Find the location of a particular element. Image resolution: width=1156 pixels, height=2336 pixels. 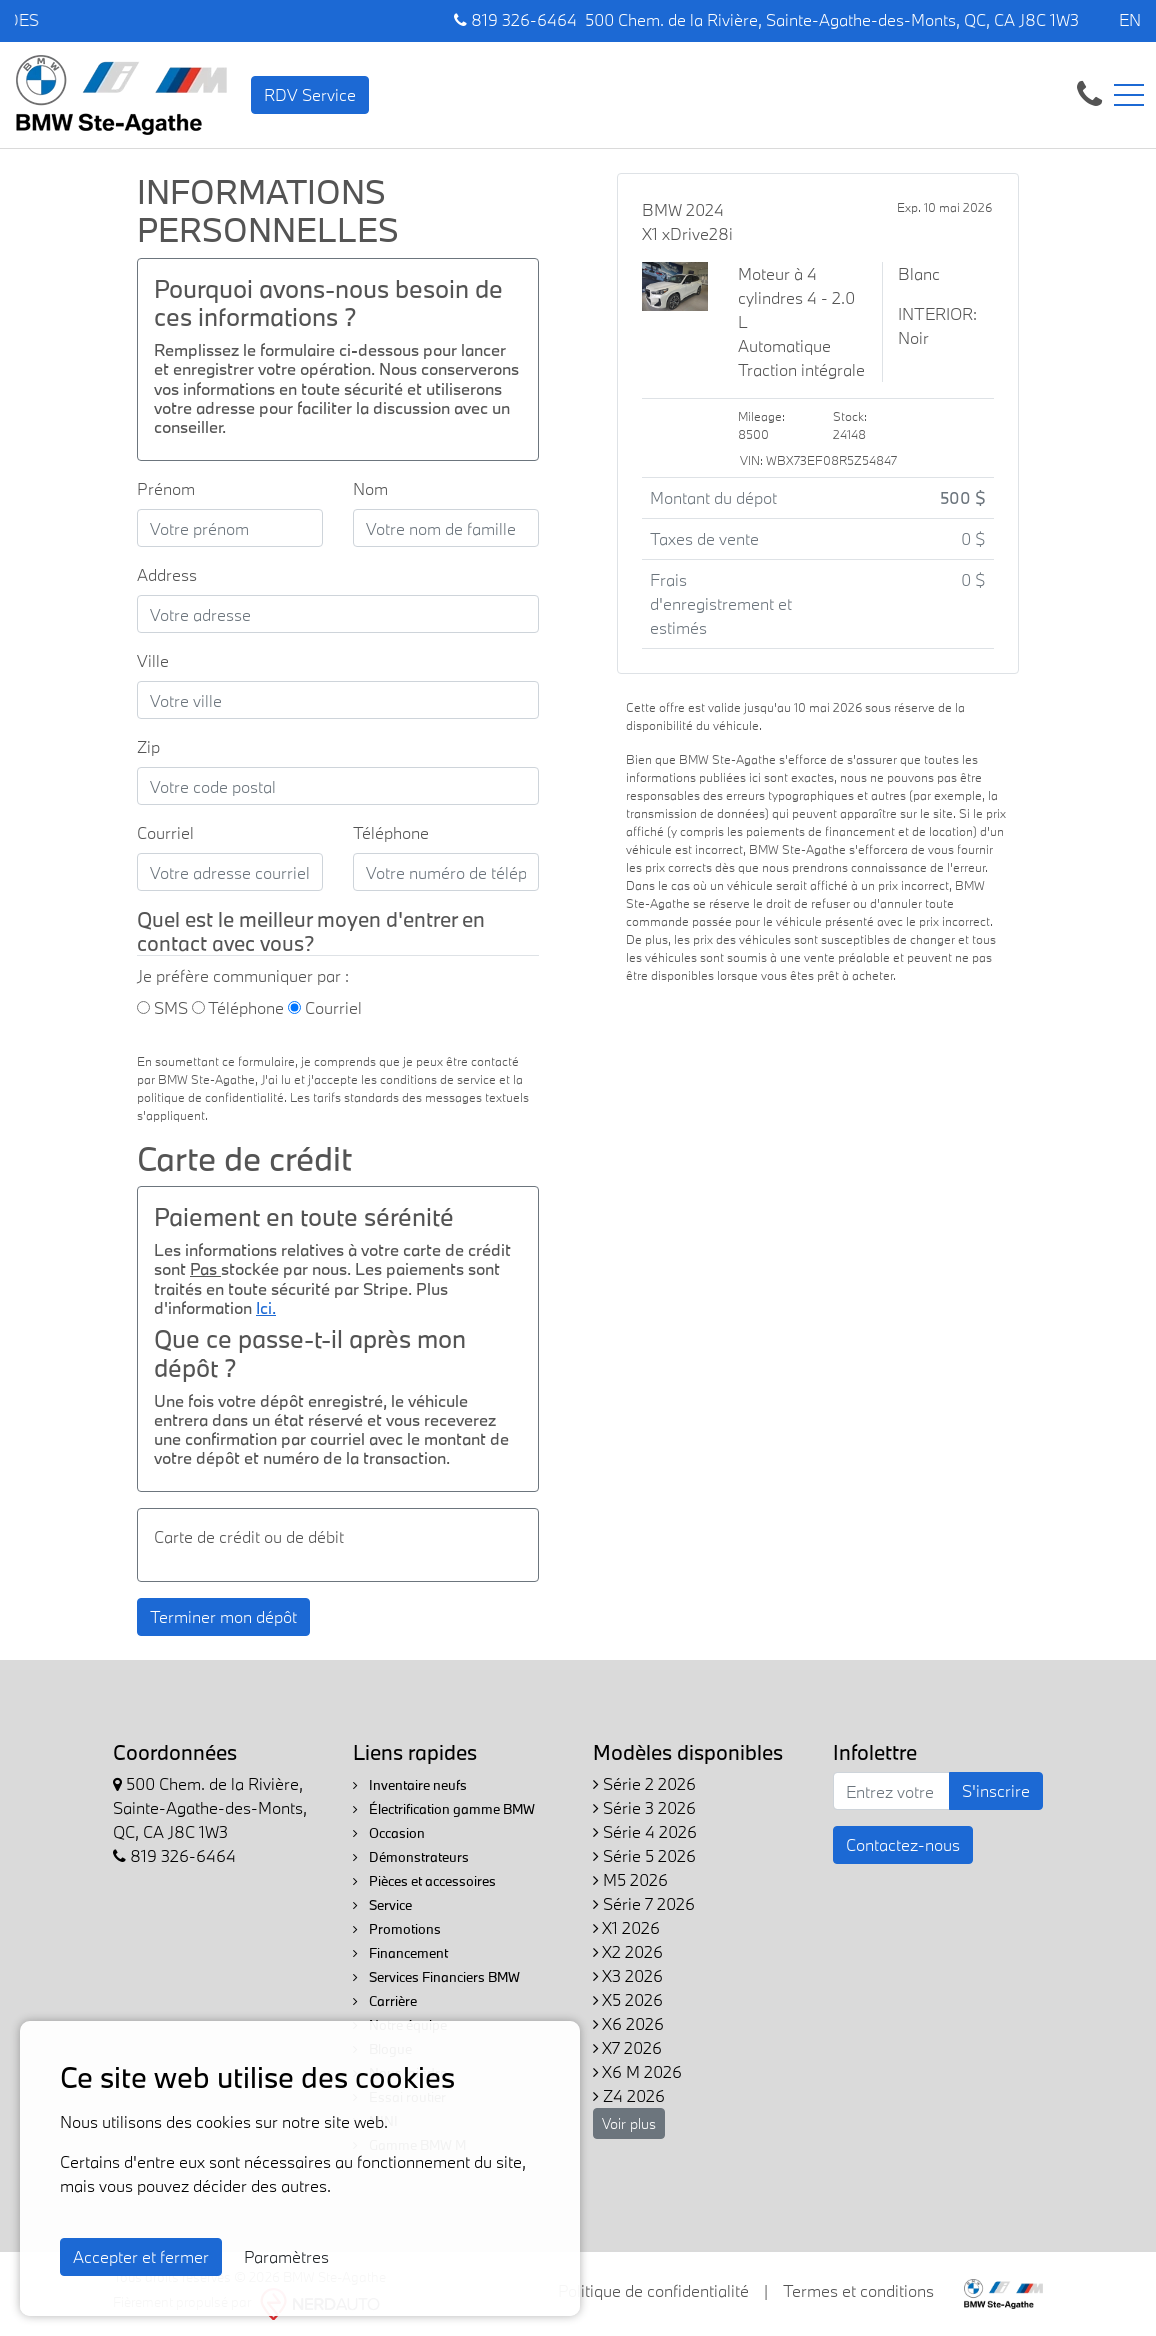

Contactez-nous is located at coordinates (903, 1844).